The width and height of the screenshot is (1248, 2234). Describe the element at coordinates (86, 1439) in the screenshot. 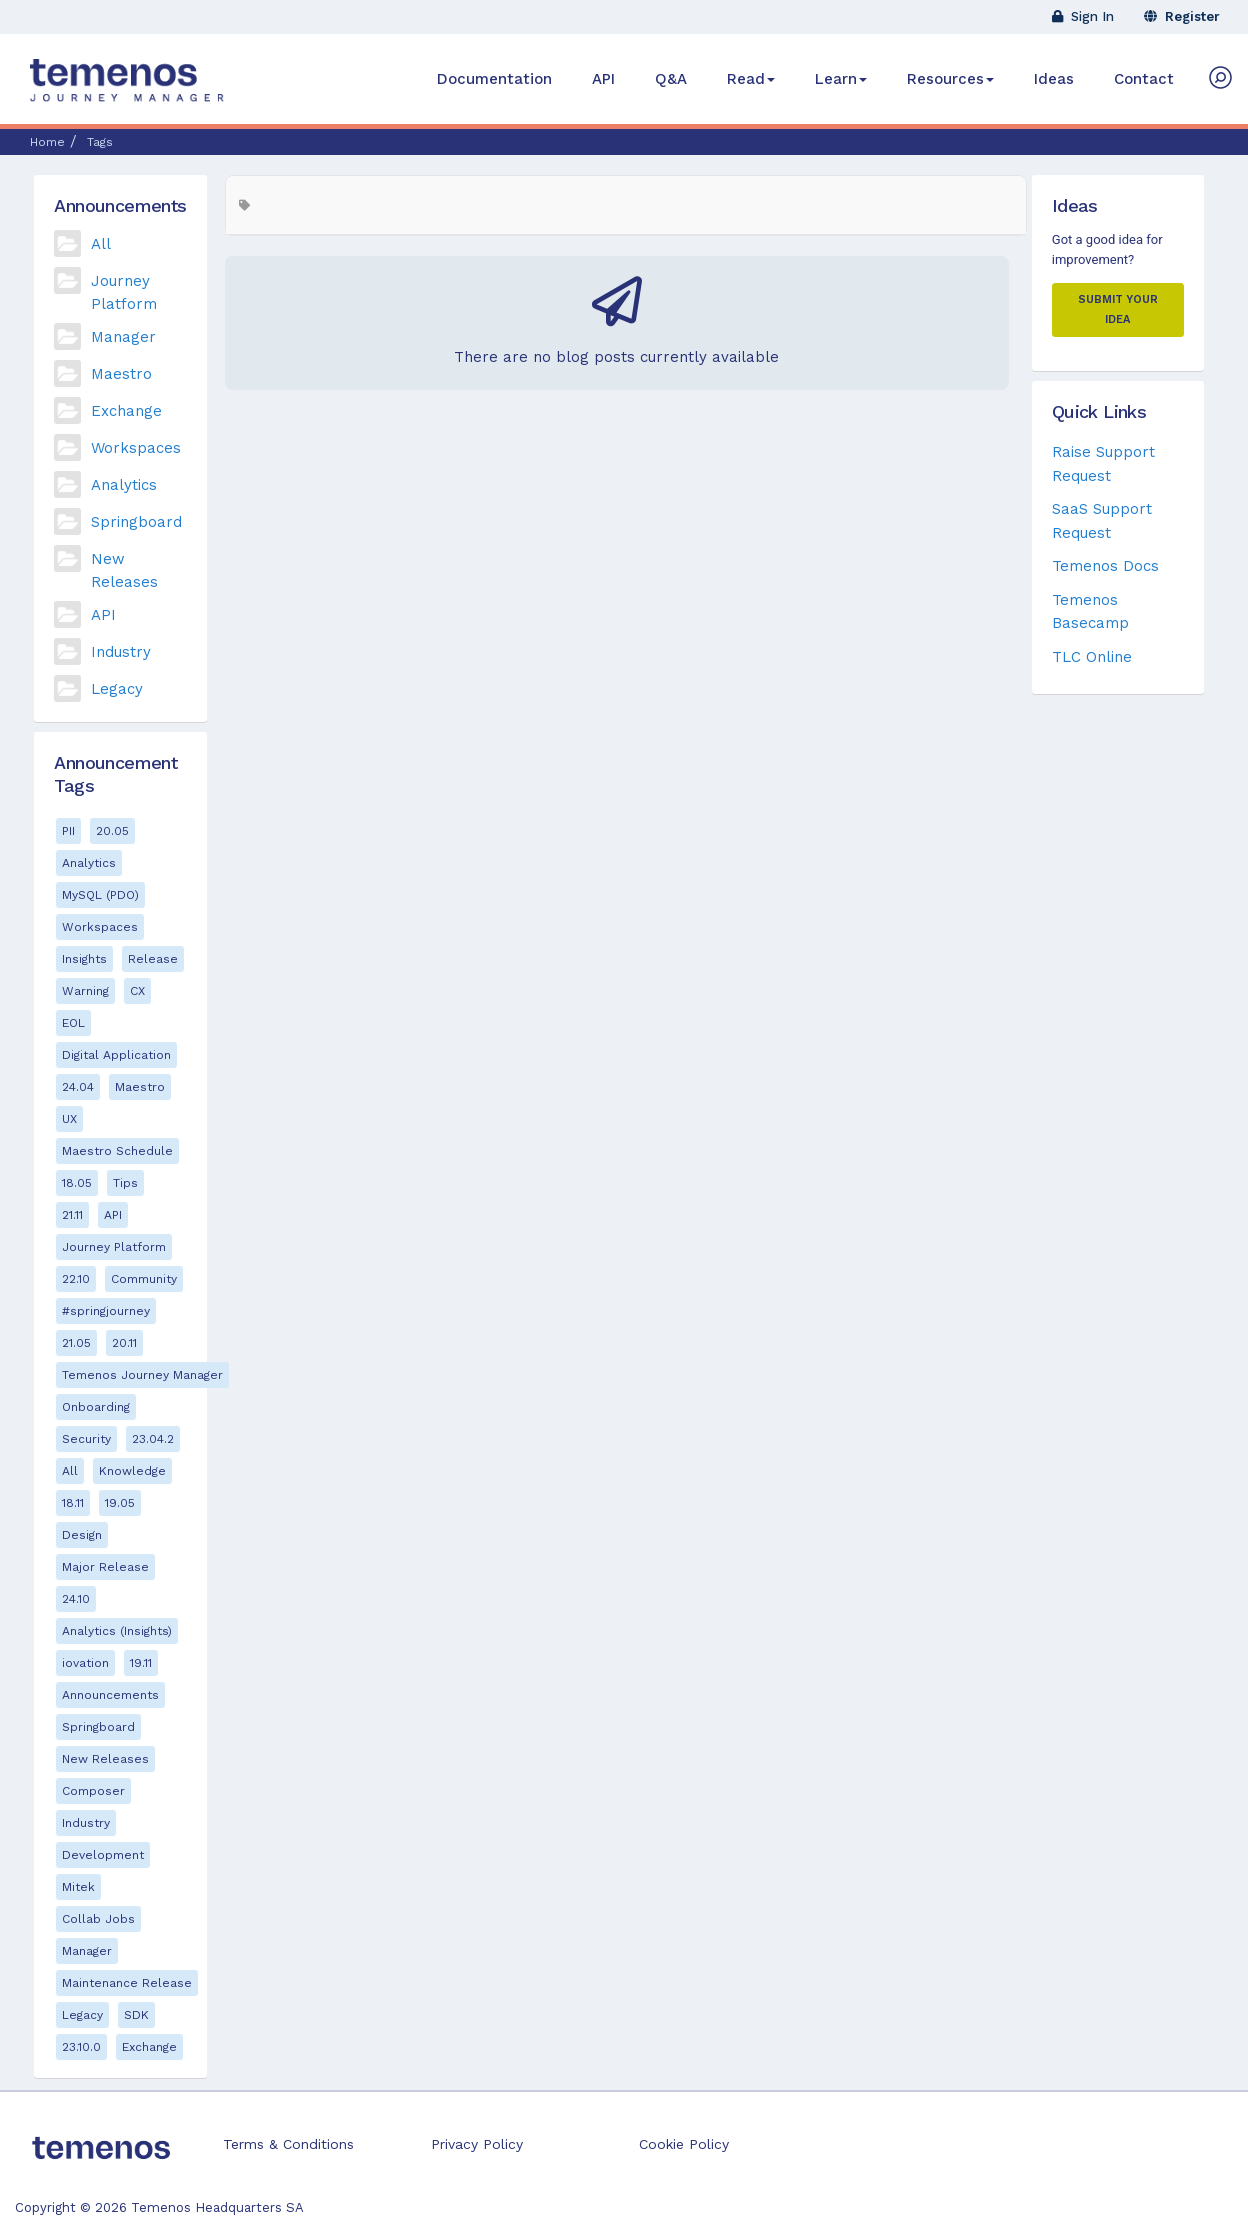

I see `Security` at that location.